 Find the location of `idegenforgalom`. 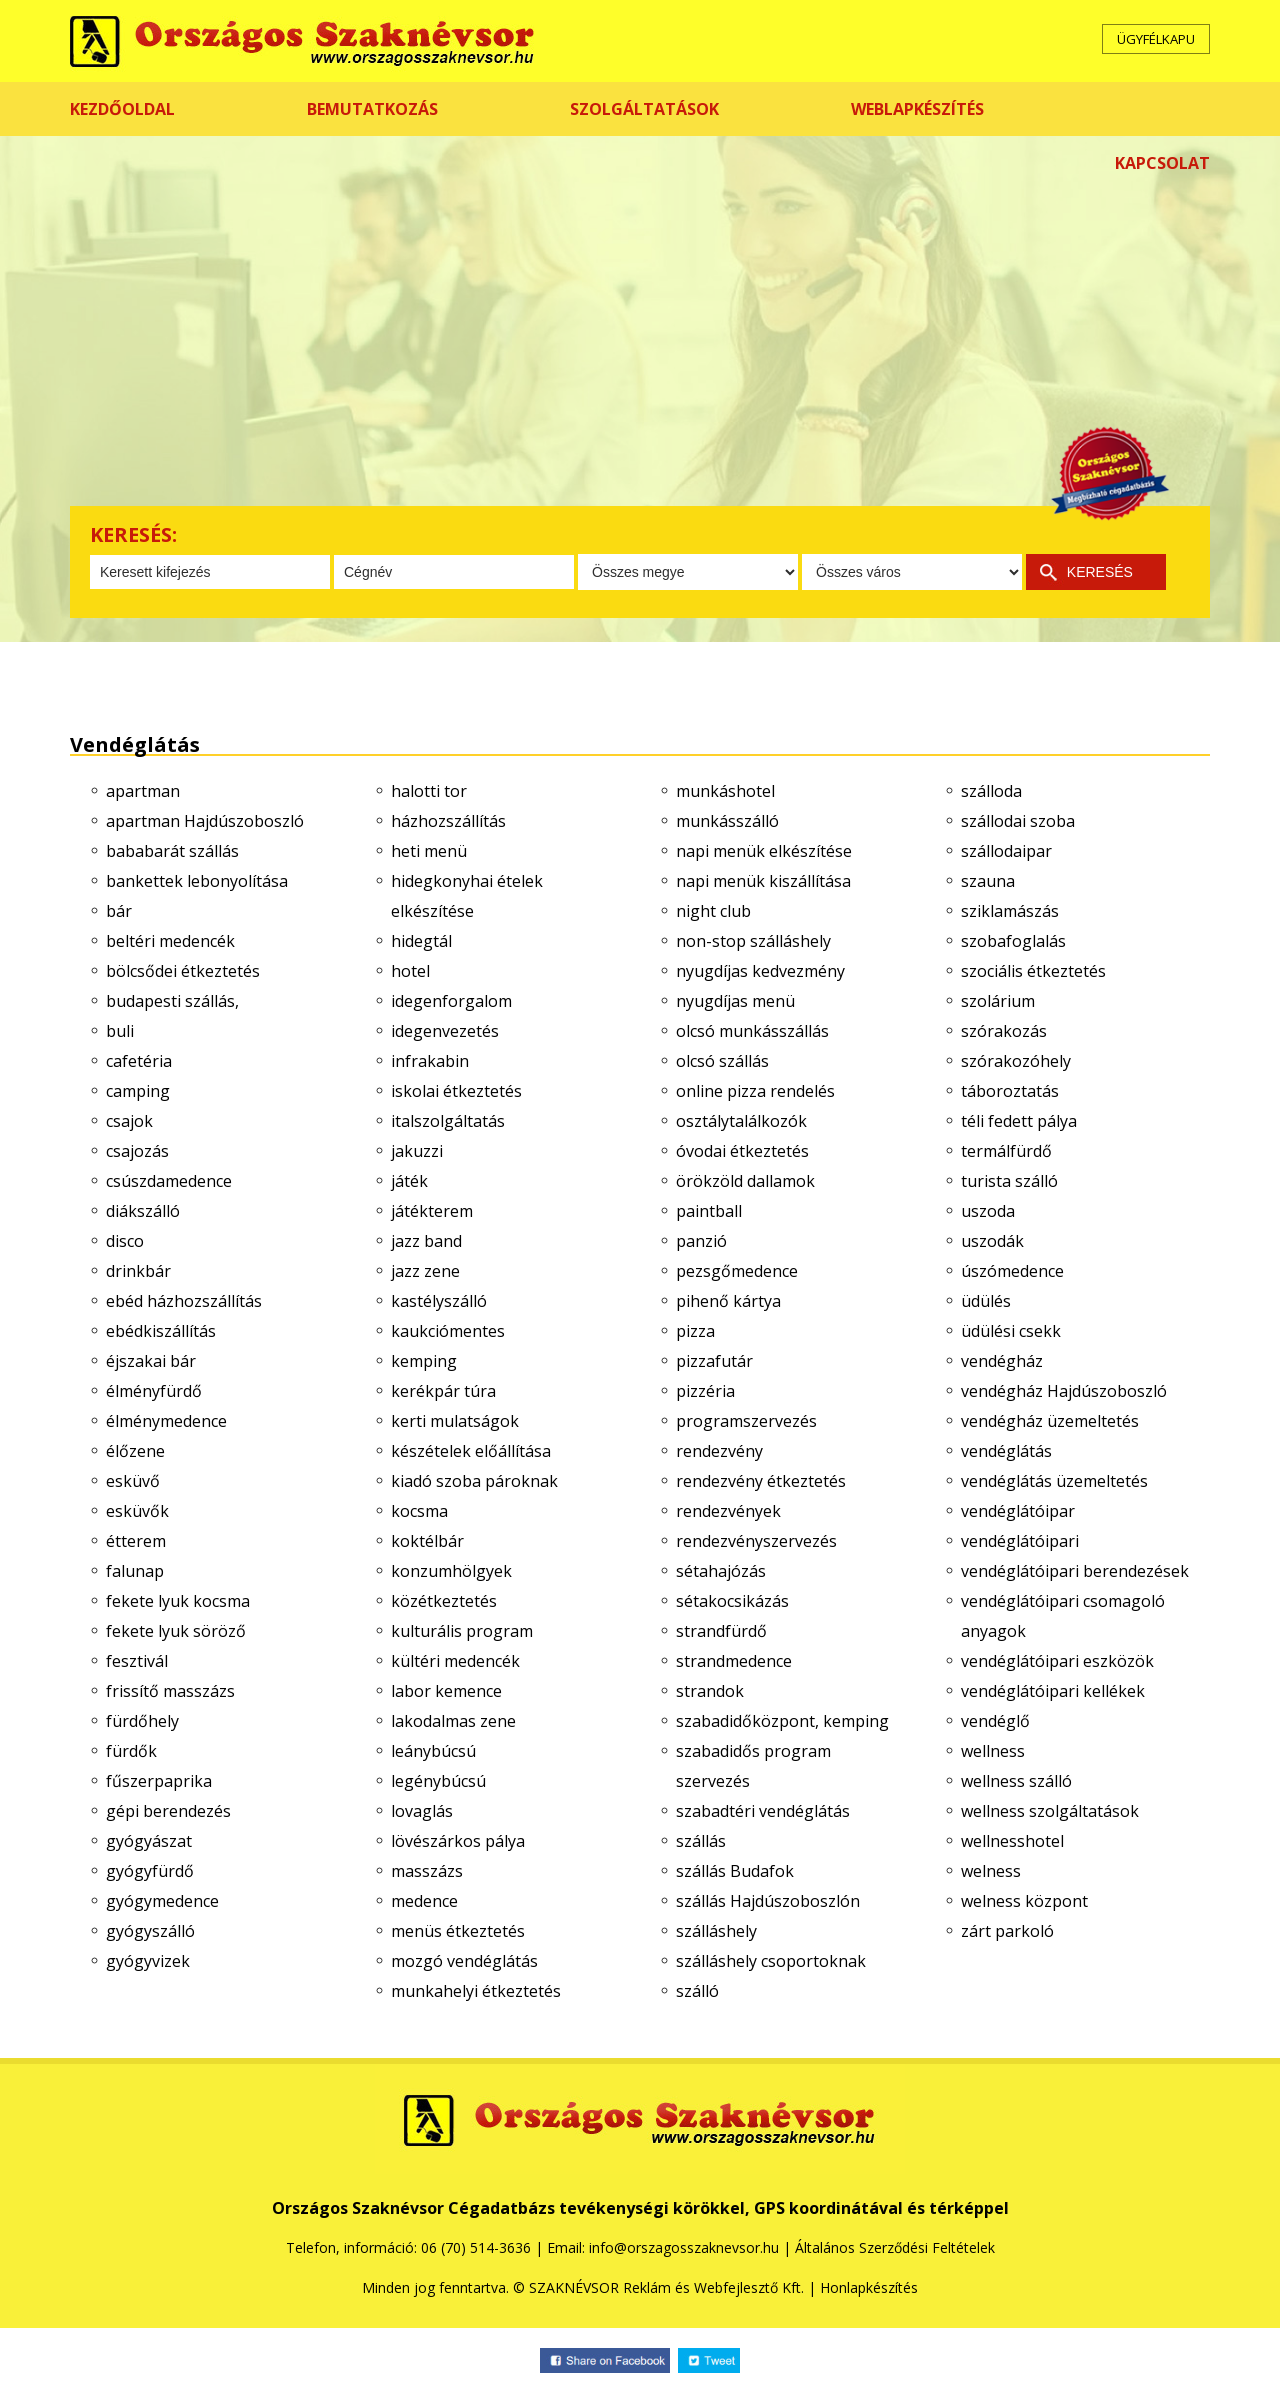

idegenforgalom is located at coordinates (451, 1001).